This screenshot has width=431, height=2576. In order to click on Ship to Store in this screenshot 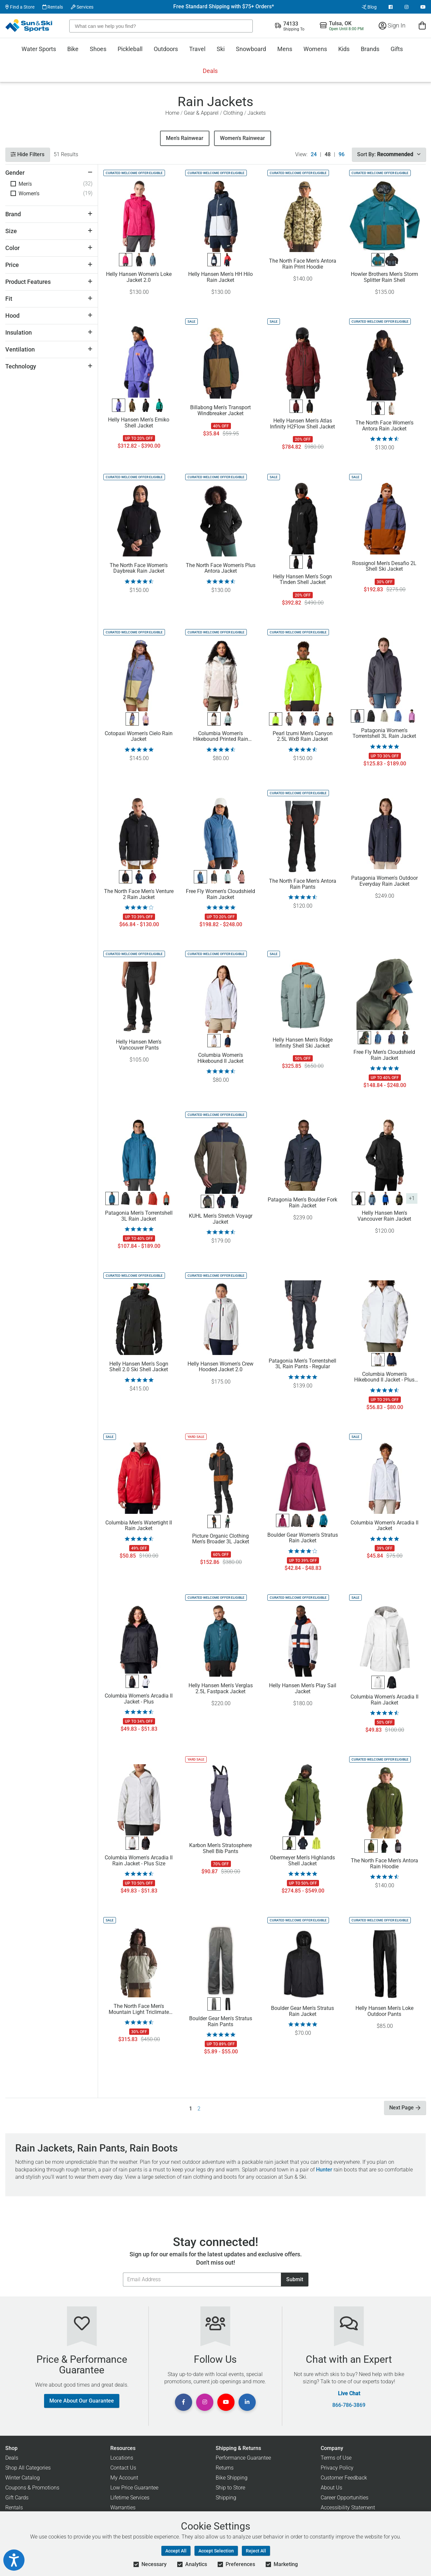, I will do `click(230, 2487)`.